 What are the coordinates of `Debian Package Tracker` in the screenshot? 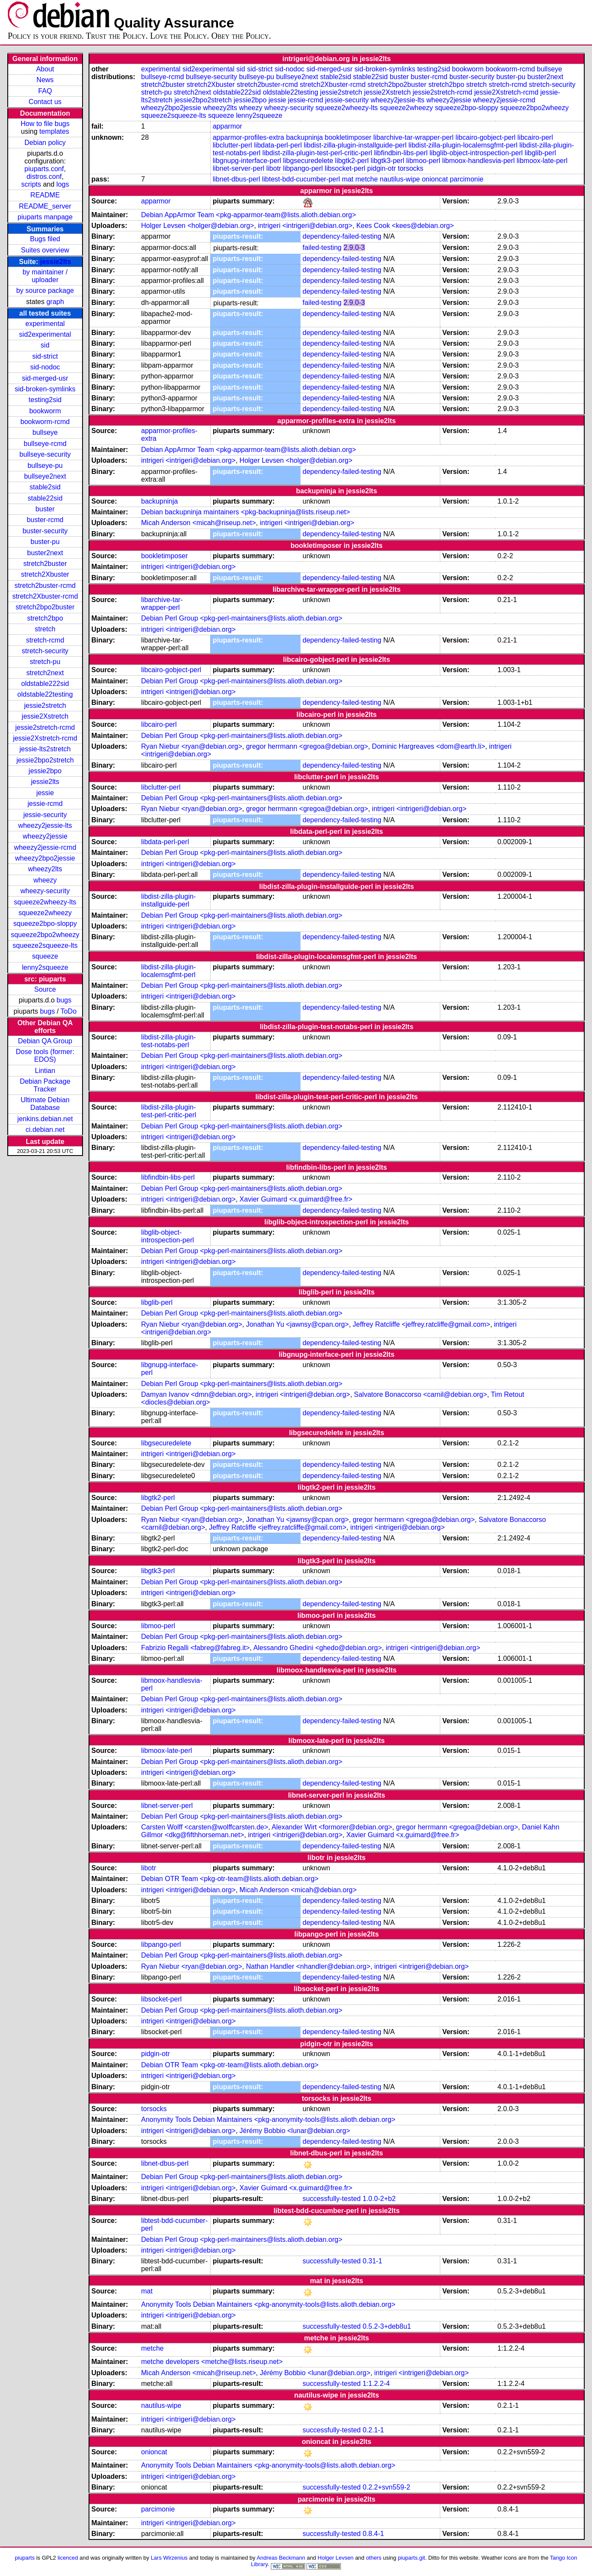 It's located at (45, 1085).